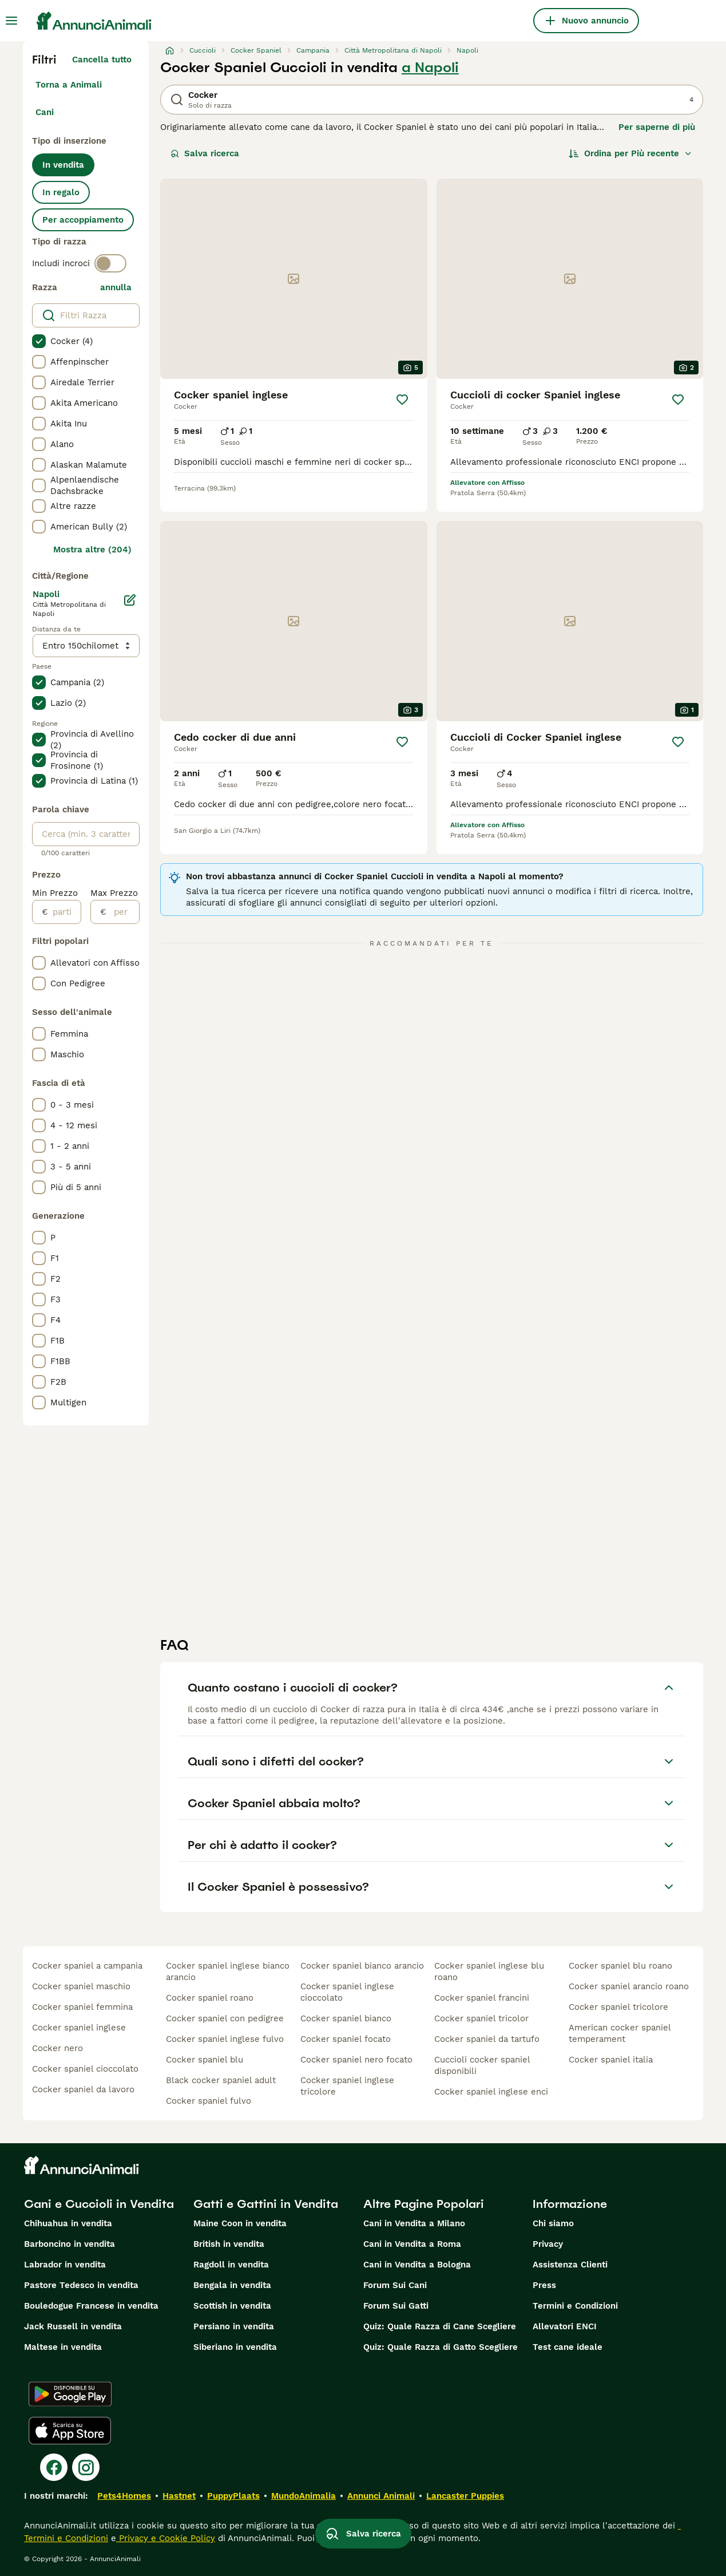 The image size is (726, 2576). What do you see at coordinates (87, 1966) in the screenshot?
I see `cocker spaniel a campania` at bounding box center [87, 1966].